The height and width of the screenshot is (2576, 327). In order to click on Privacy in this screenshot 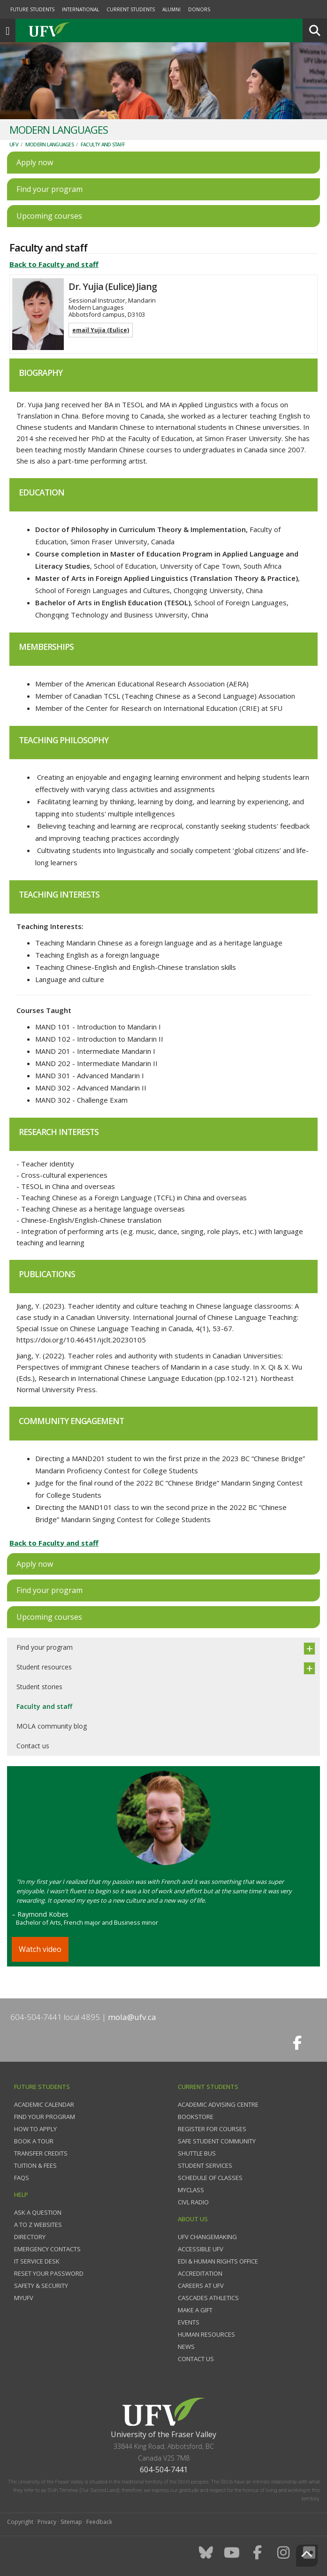, I will do `click(47, 2522)`.